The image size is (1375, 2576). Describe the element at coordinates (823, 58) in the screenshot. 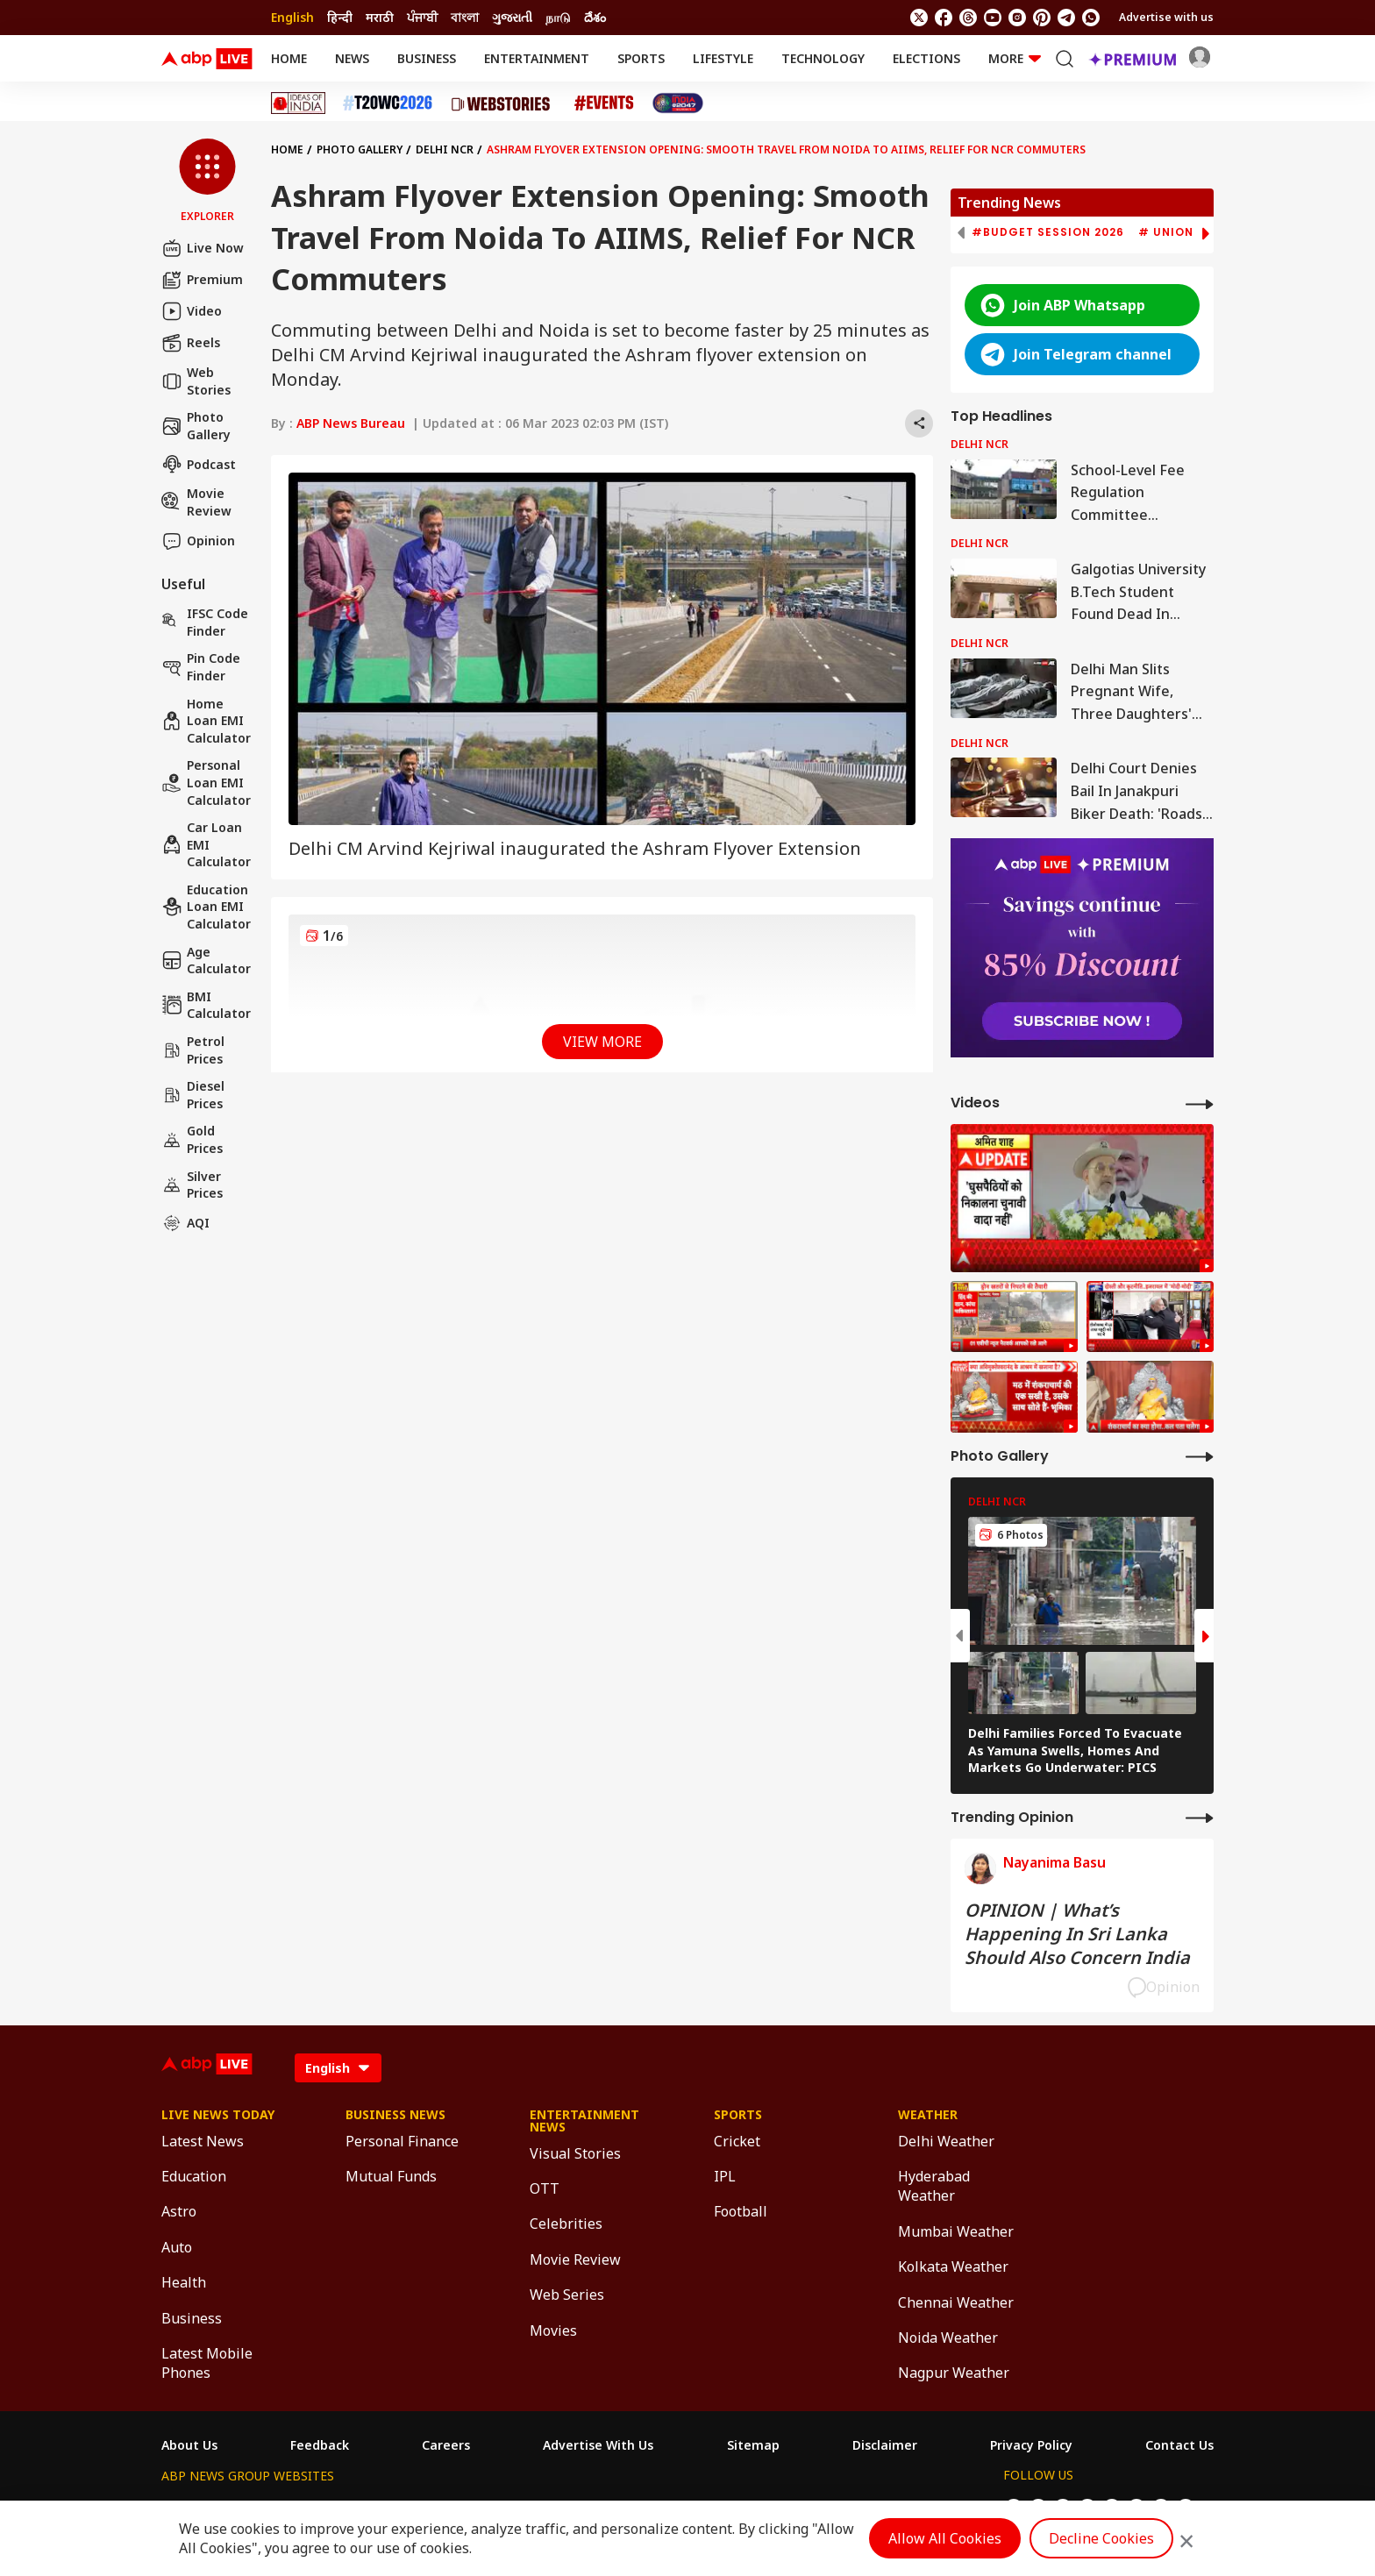

I see `Technology` at that location.